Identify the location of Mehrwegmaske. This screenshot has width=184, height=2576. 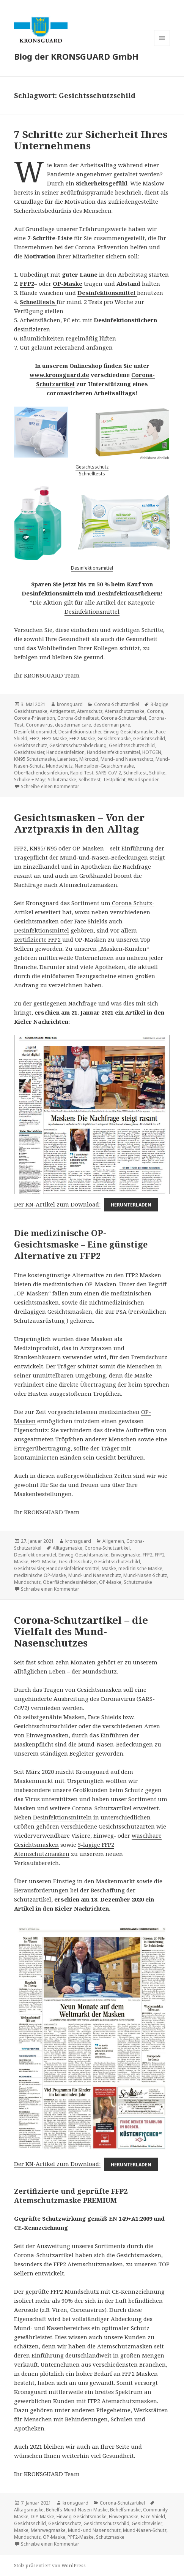
(48, 2530).